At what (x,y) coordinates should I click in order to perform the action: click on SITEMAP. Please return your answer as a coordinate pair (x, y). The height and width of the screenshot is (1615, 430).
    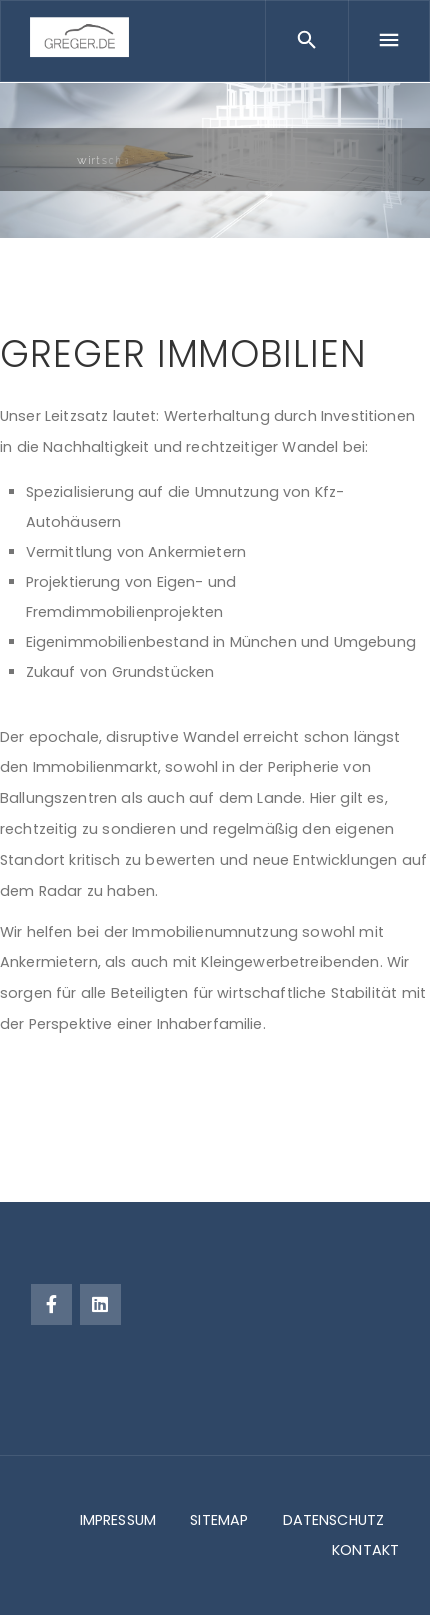
    Looking at the image, I should click on (219, 1520).